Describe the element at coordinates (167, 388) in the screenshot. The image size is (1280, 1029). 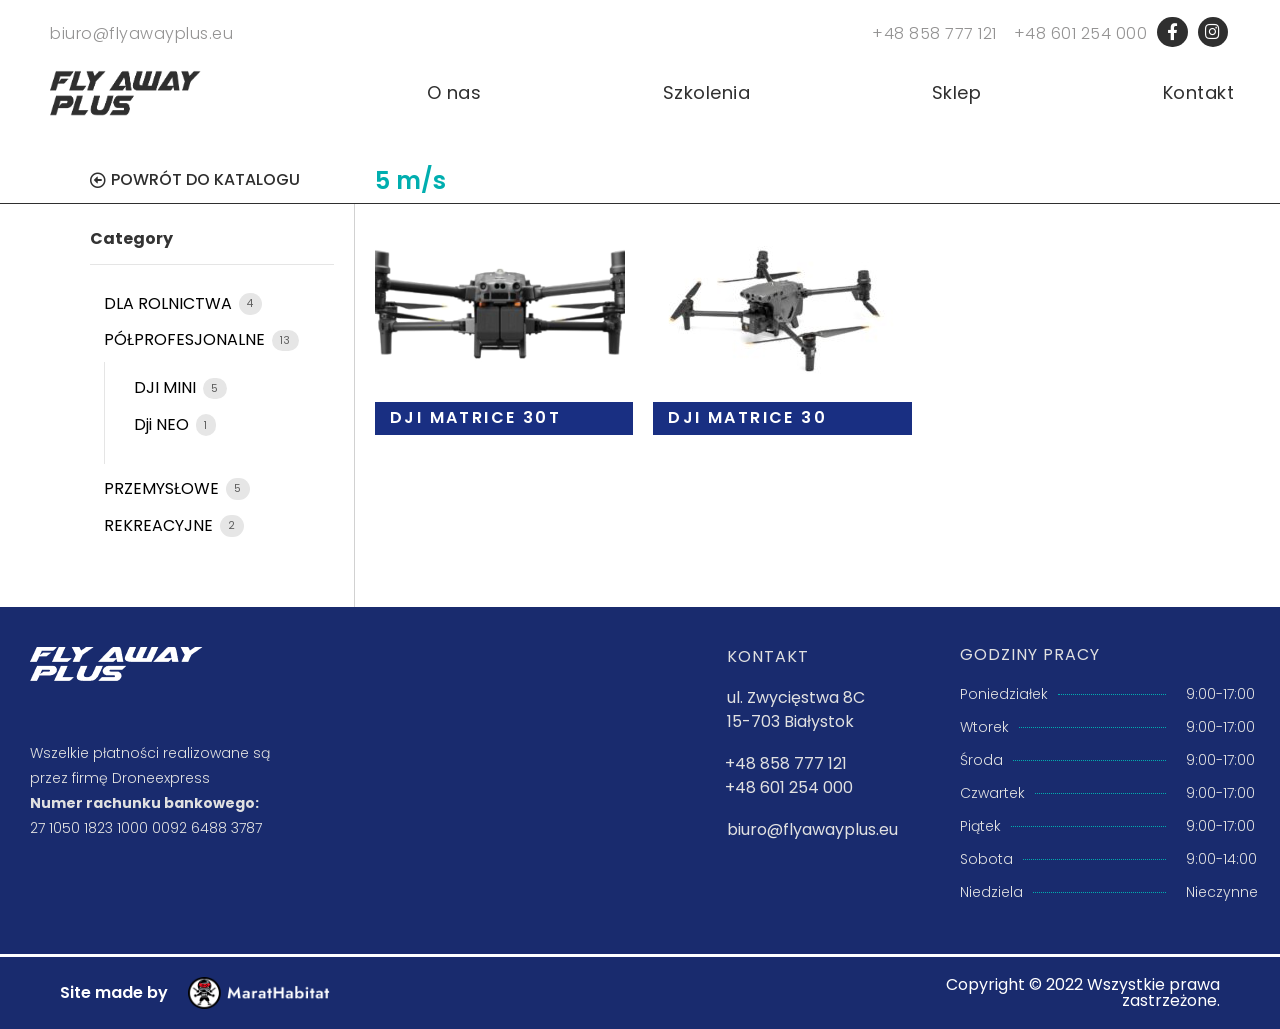
I see `DJI MINI` at that location.